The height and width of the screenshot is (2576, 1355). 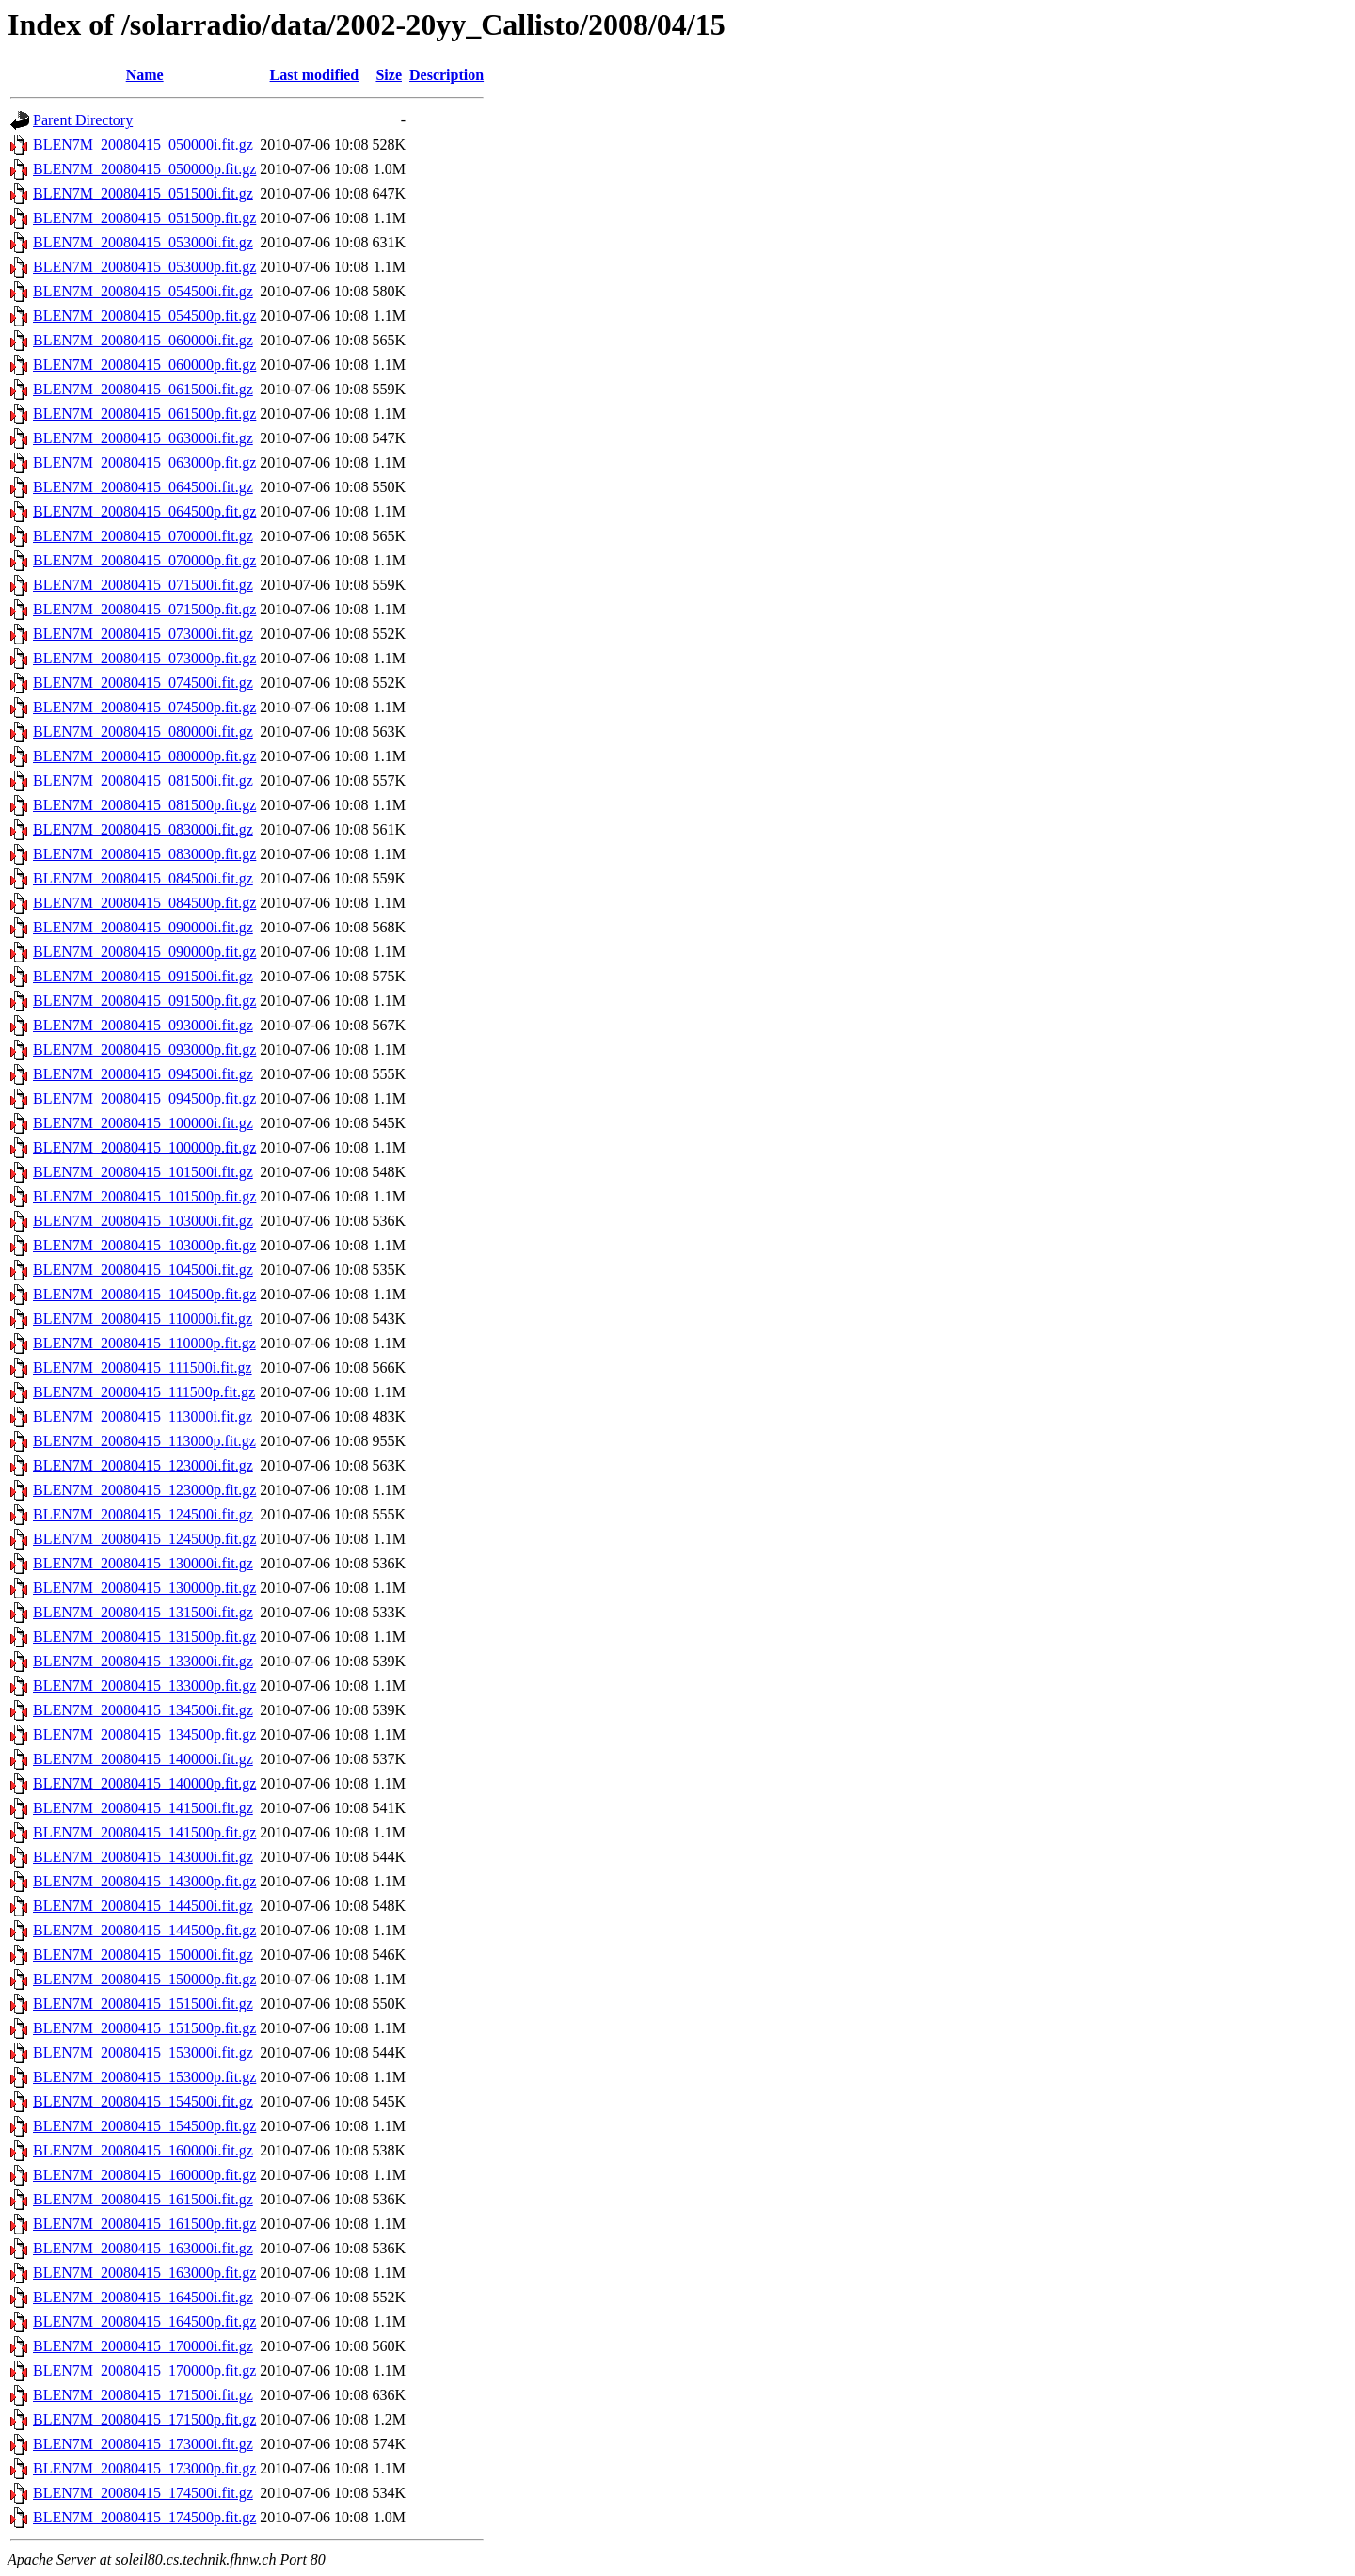 What do you see at coordinates (143, 2297) in the screenshot?
I see `BLEN7M_20080415_164500i.fit.gz` at bounding box center [143, 2297].